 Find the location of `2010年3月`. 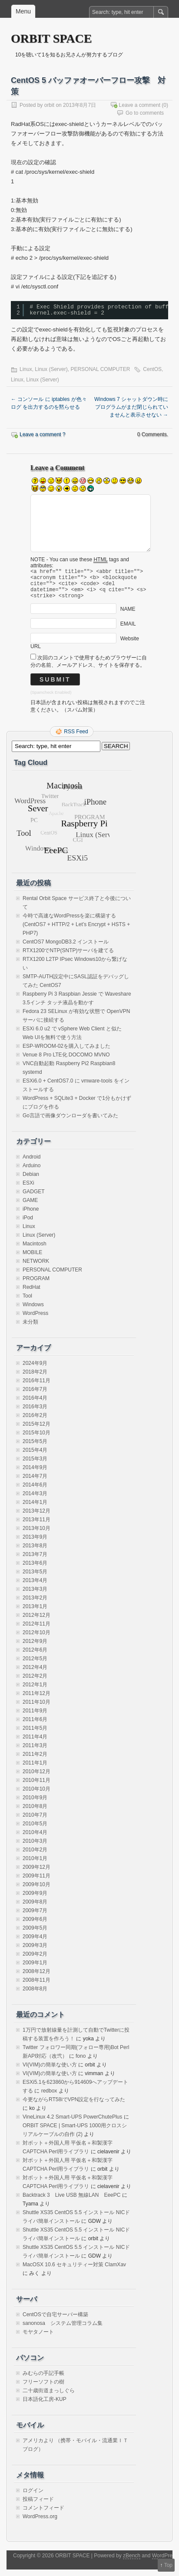

2010年3月 is located at coordinates (35, 1847).